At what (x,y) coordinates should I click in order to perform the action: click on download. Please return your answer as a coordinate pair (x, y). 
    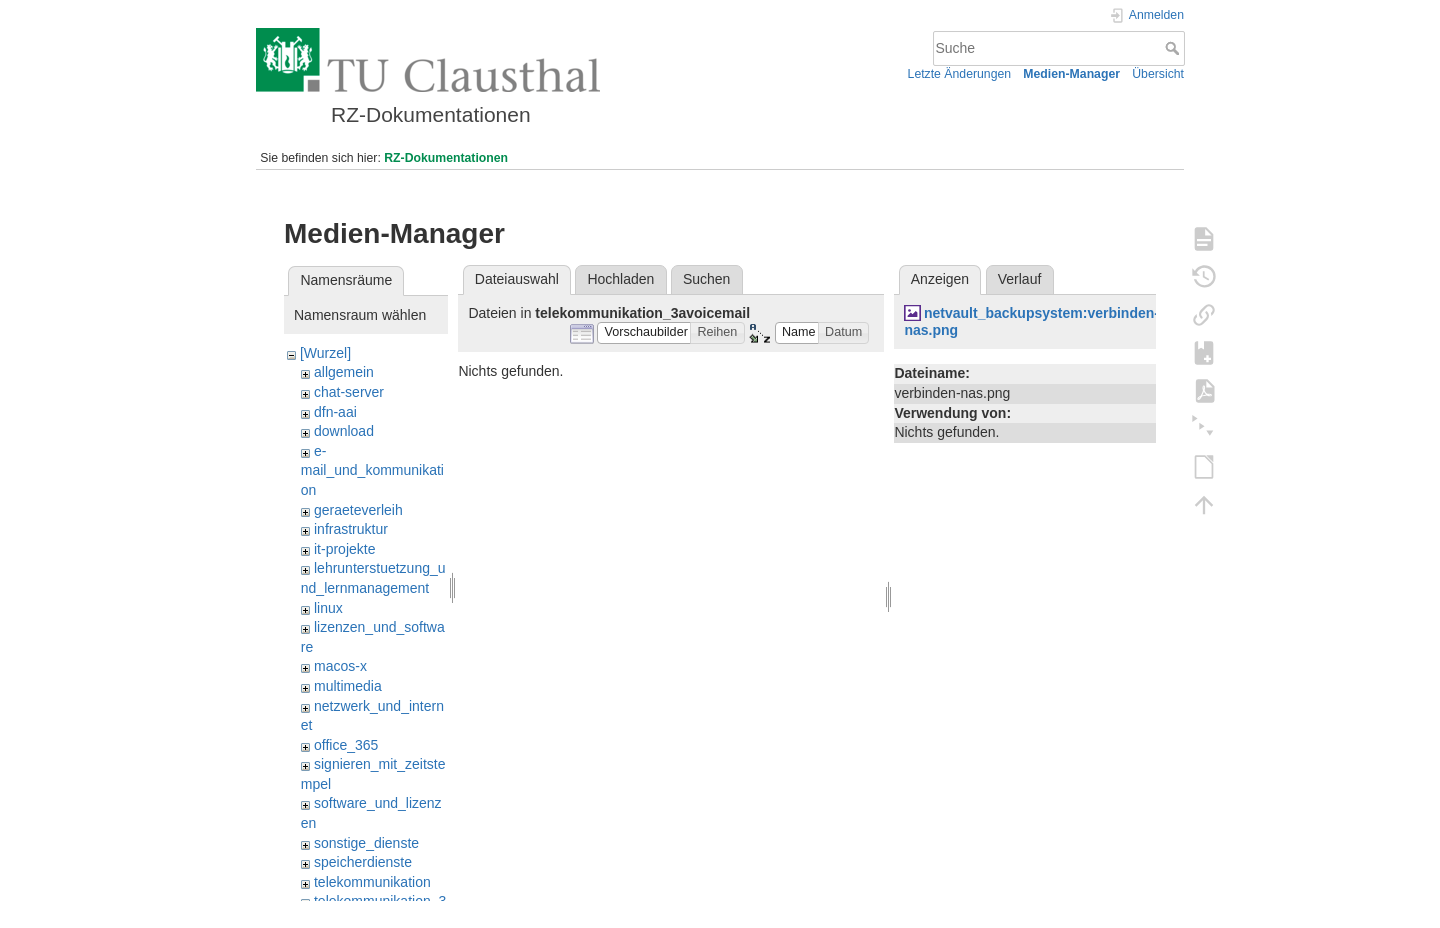
    Looking at the image, I should click on (344, 431).